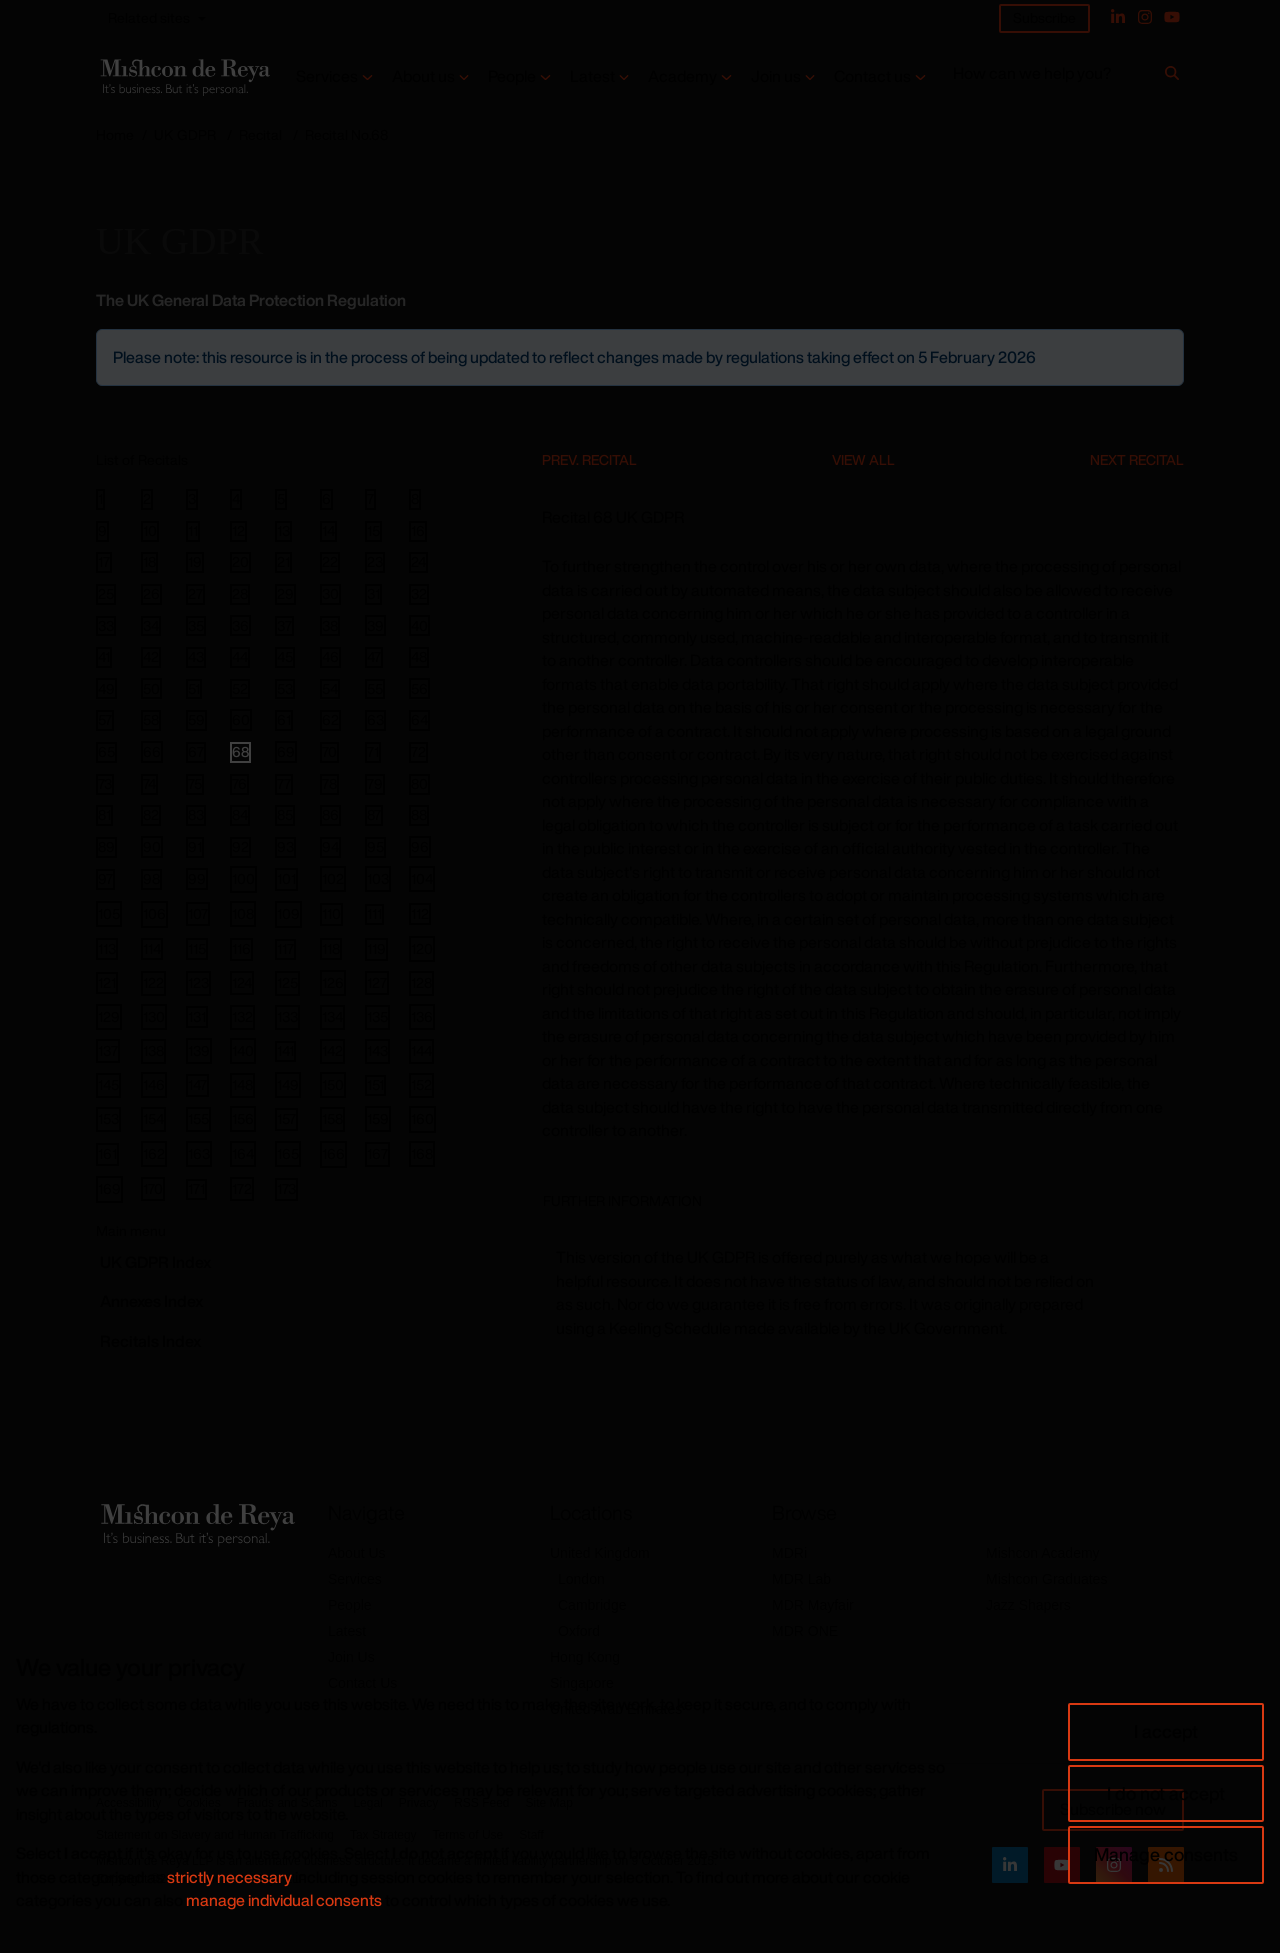  Describe the element at coordinates (377, 1153) in the screenshot. I see `167` at that location.